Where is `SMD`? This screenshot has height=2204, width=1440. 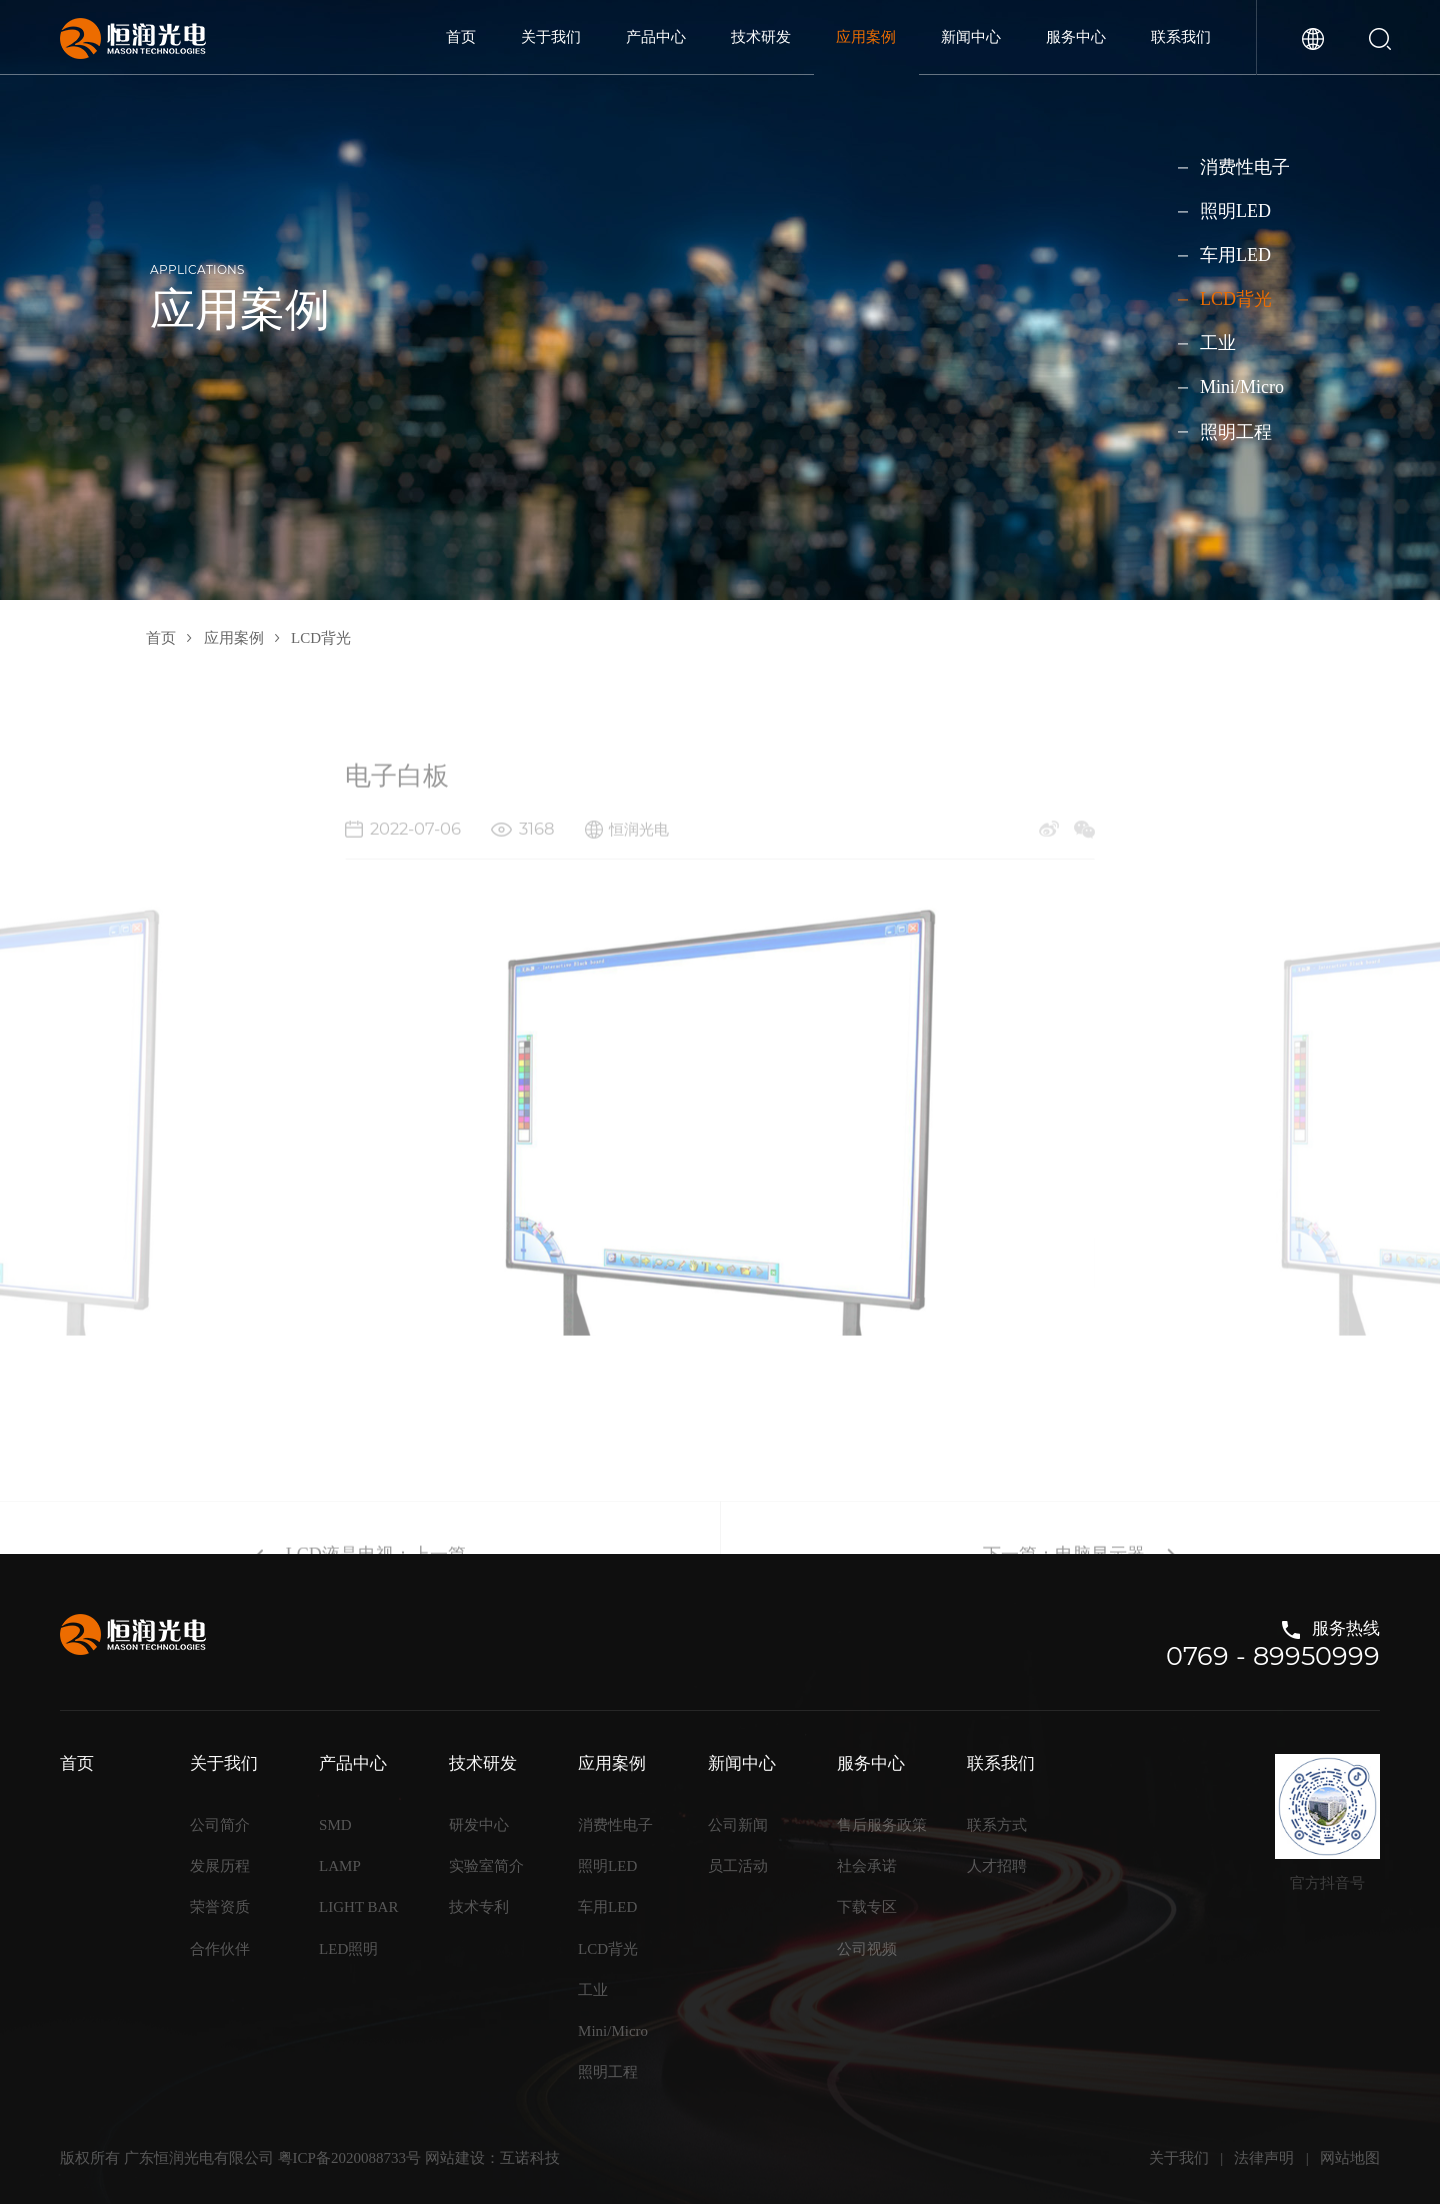 SMD is located at coordinates (335, 1825).